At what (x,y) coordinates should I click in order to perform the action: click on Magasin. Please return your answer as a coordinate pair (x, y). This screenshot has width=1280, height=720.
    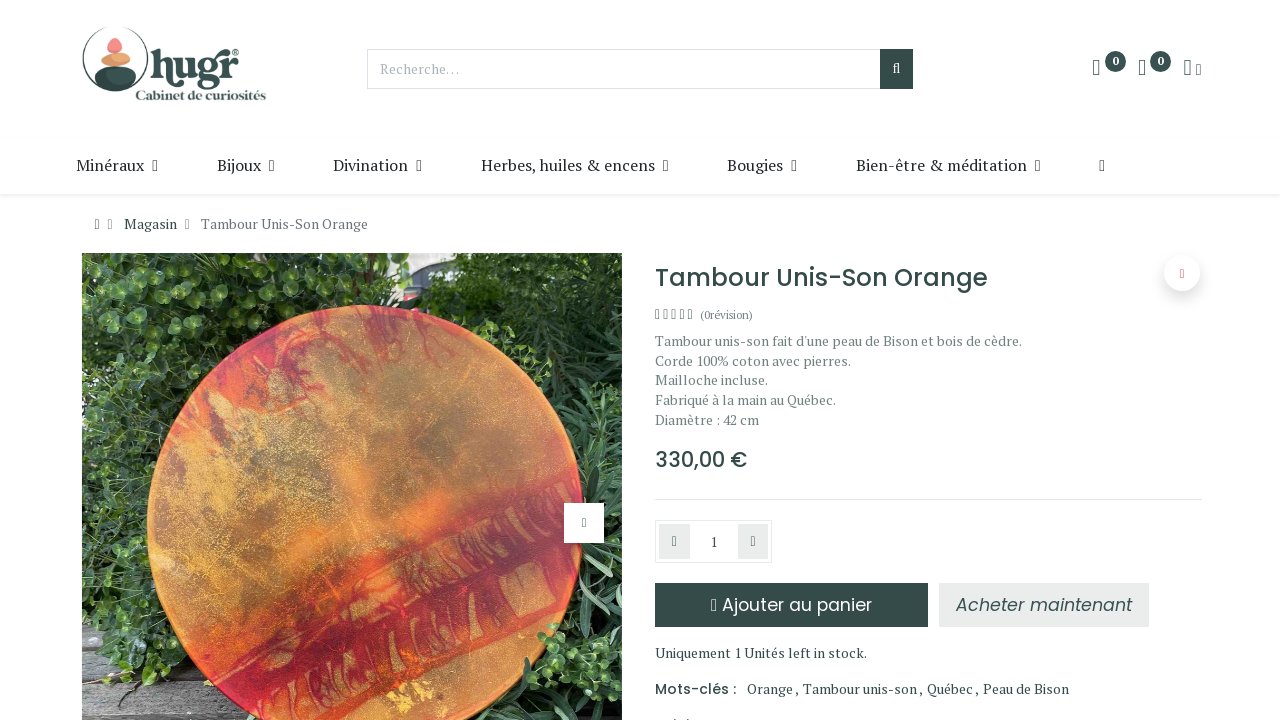
    Looking at the image, I should click on (150, 223).